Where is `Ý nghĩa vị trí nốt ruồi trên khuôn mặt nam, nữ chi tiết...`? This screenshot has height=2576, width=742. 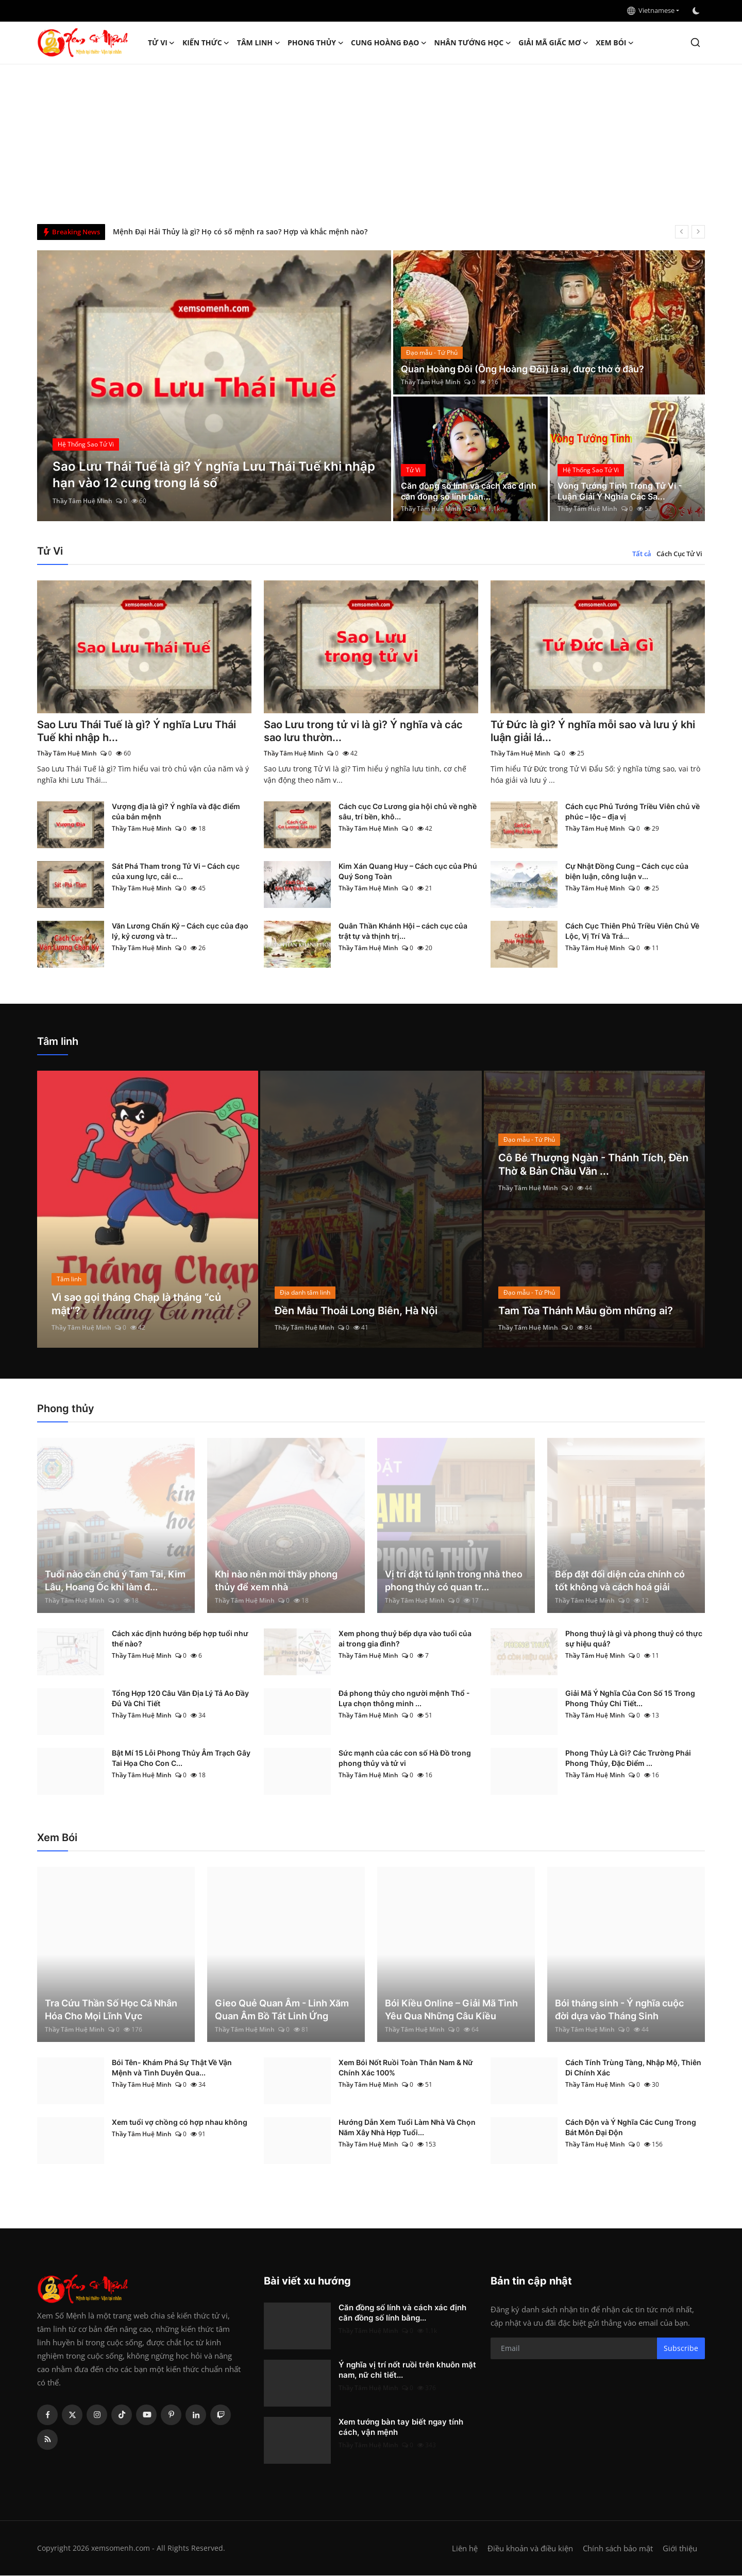
Ý nghĩa vị trí nốt ruồi trên khuôn mặt nam, nữ chi tiết... is located at coordinates (407, 2370).